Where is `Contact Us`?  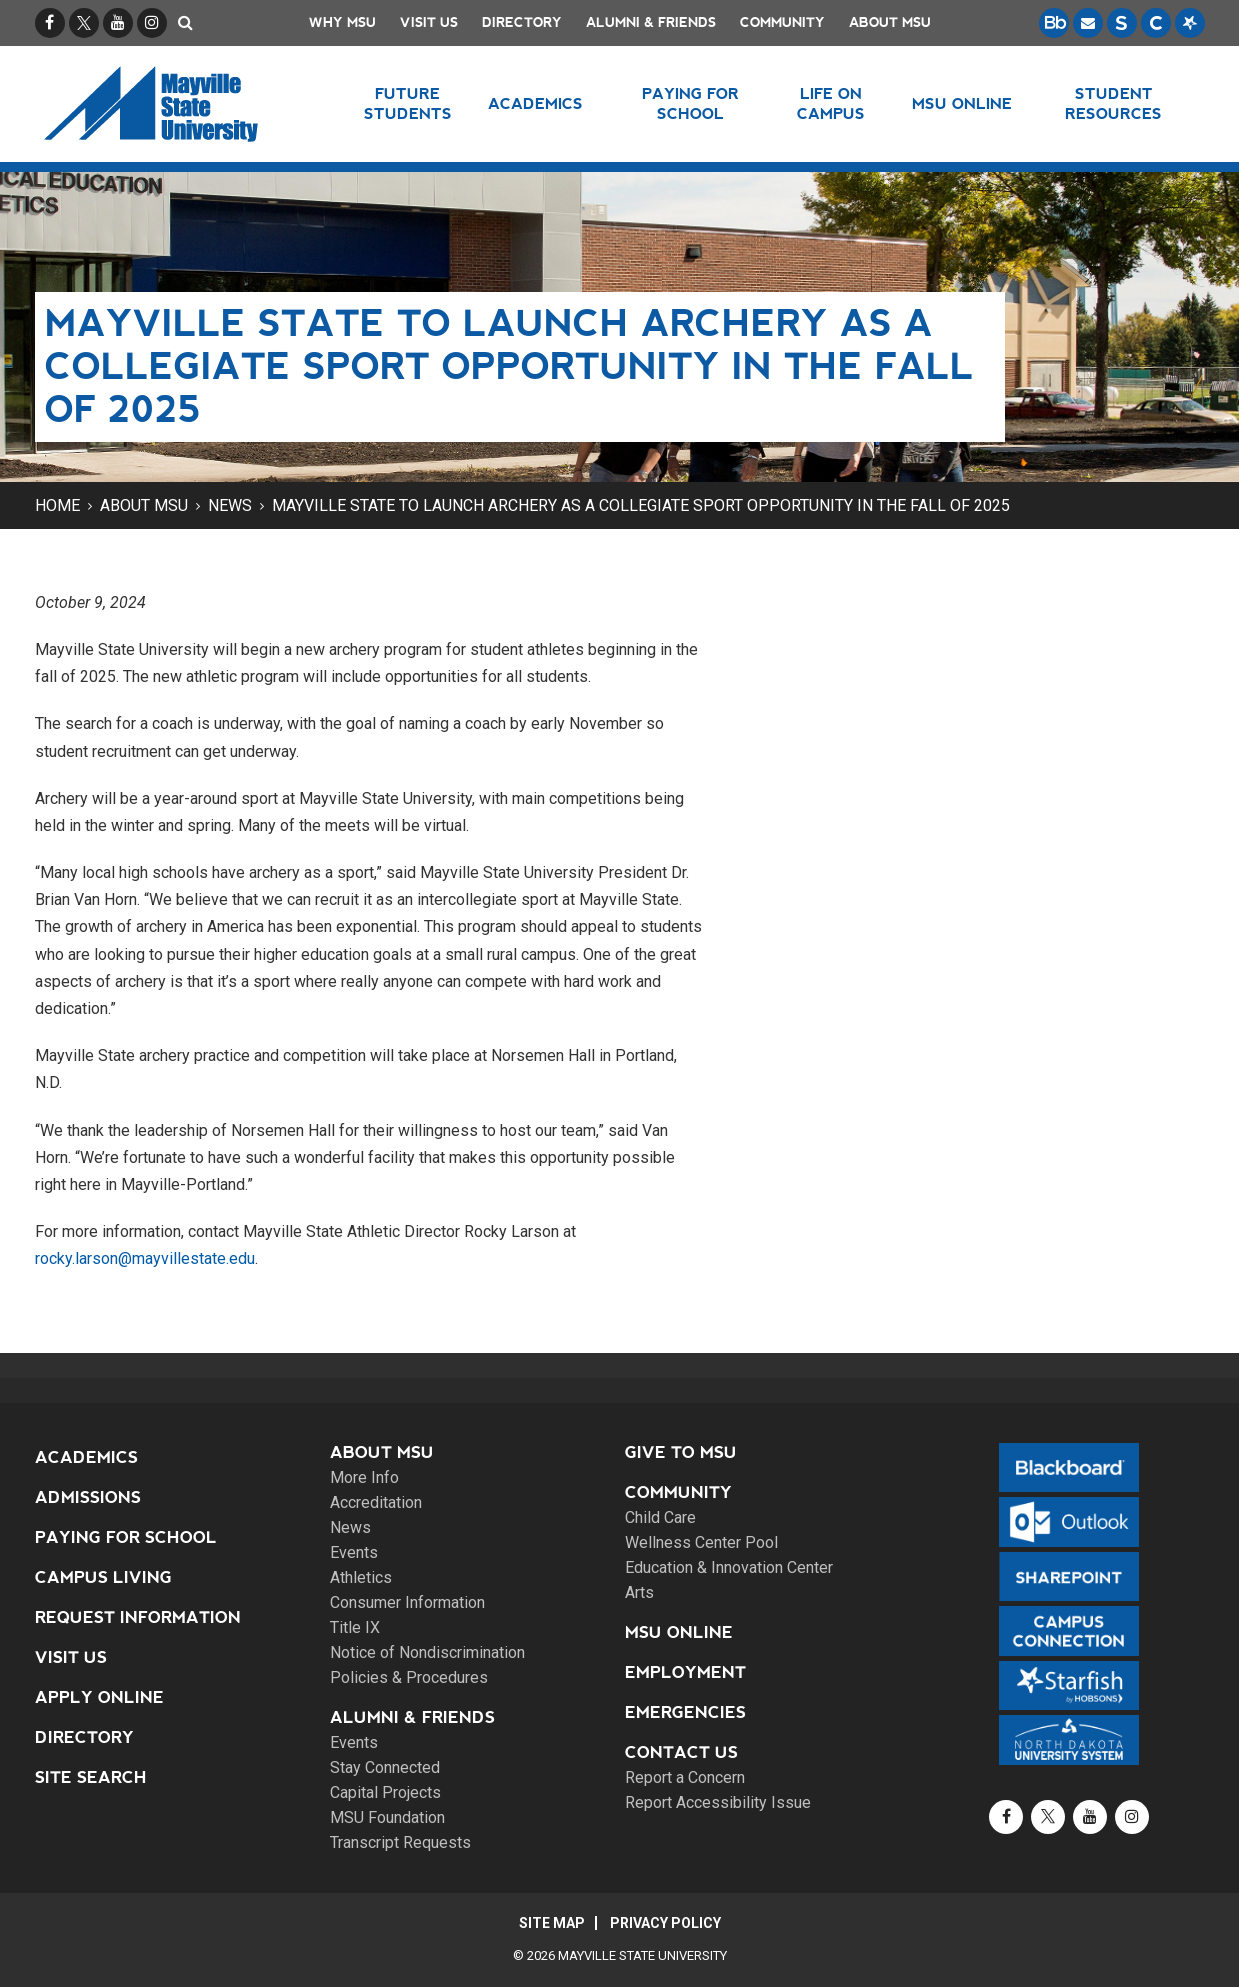
Contact Us is located at coordinates (681, 1752).